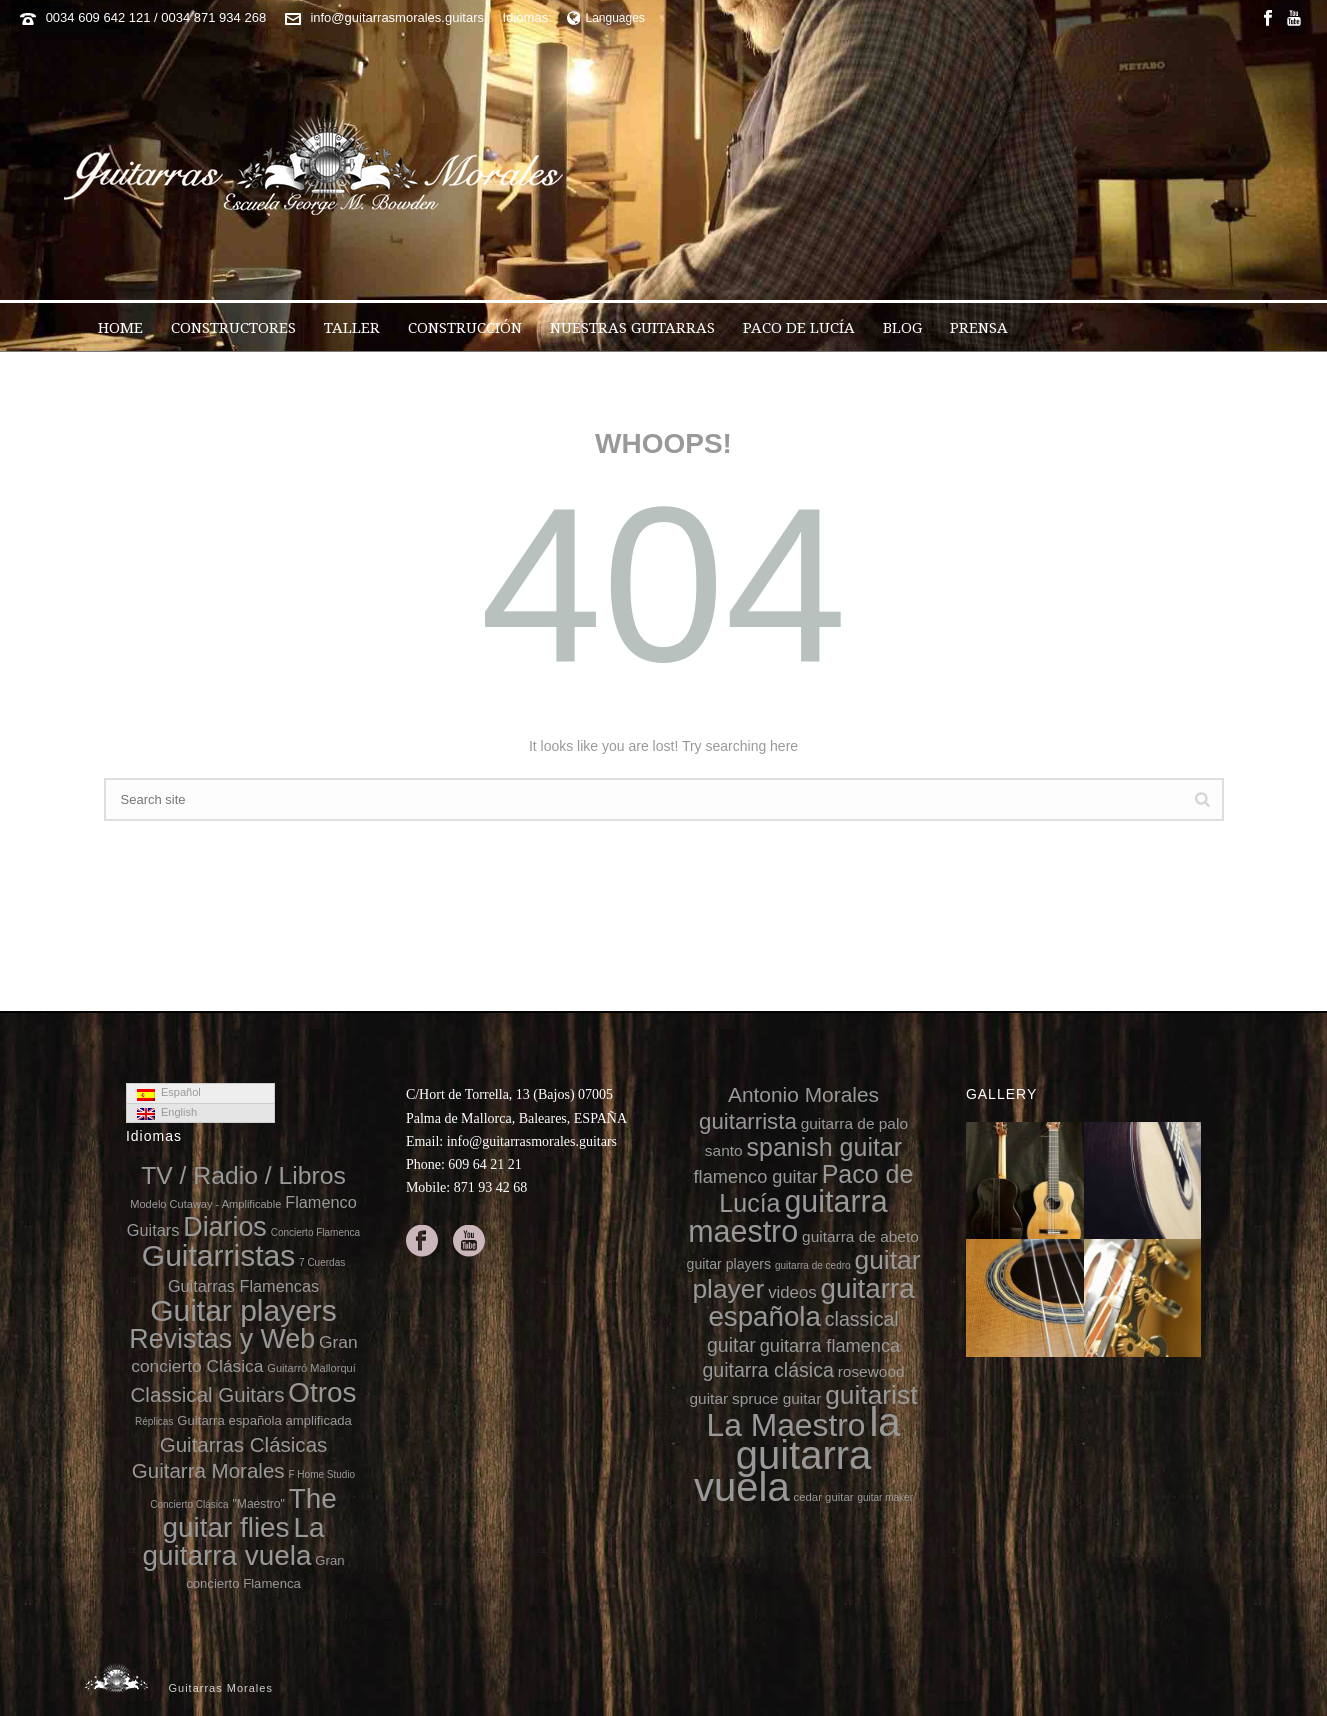 The width and height of the screenshot is (1327, 1716). Describe the element at coordinates (797, 1454) in the screenshot. I see `la guitarra vuela` at that location.